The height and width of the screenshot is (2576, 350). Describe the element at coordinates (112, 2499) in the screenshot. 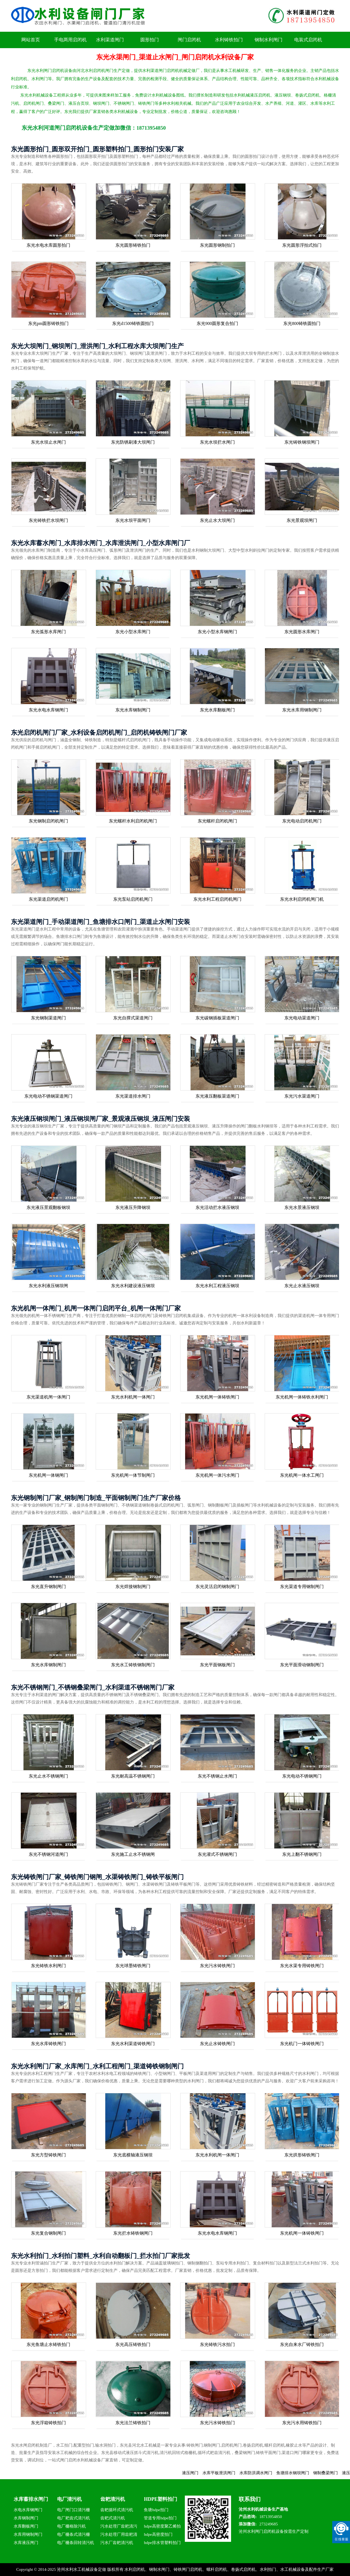

I see `齿耙清污机` at that location.